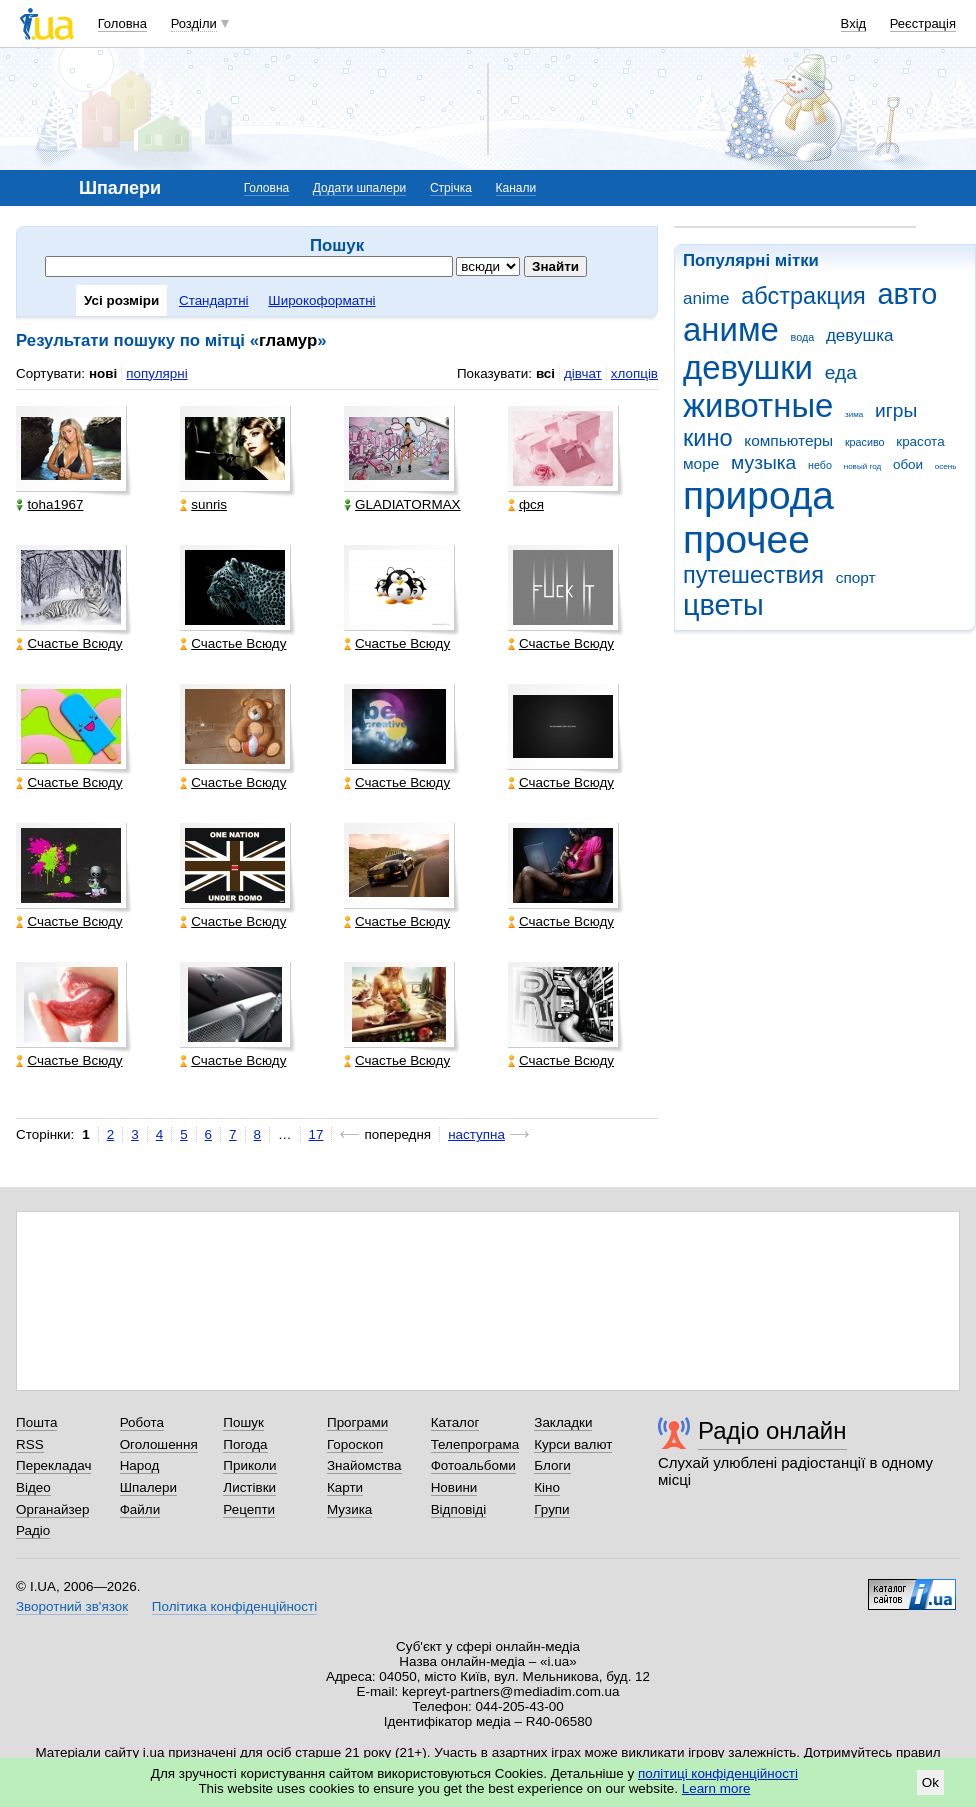 The image size is (976, 1807). What do you see at coordinates (772, 1430) in the screenshot?
I see `Радіо онлайн` at bounding box center [772, 1430].